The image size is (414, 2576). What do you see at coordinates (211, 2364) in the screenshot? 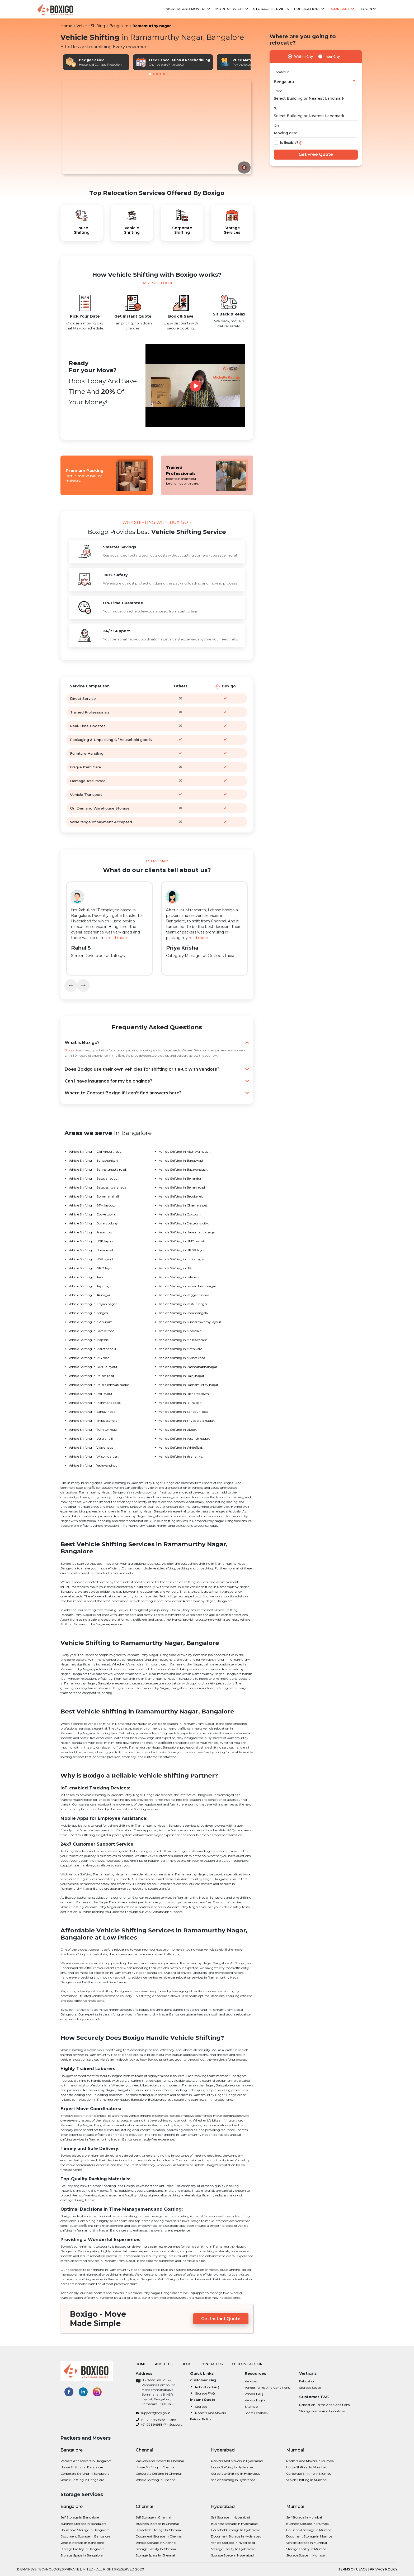
I see `Contact Us` at bounding box center [211, 2364].